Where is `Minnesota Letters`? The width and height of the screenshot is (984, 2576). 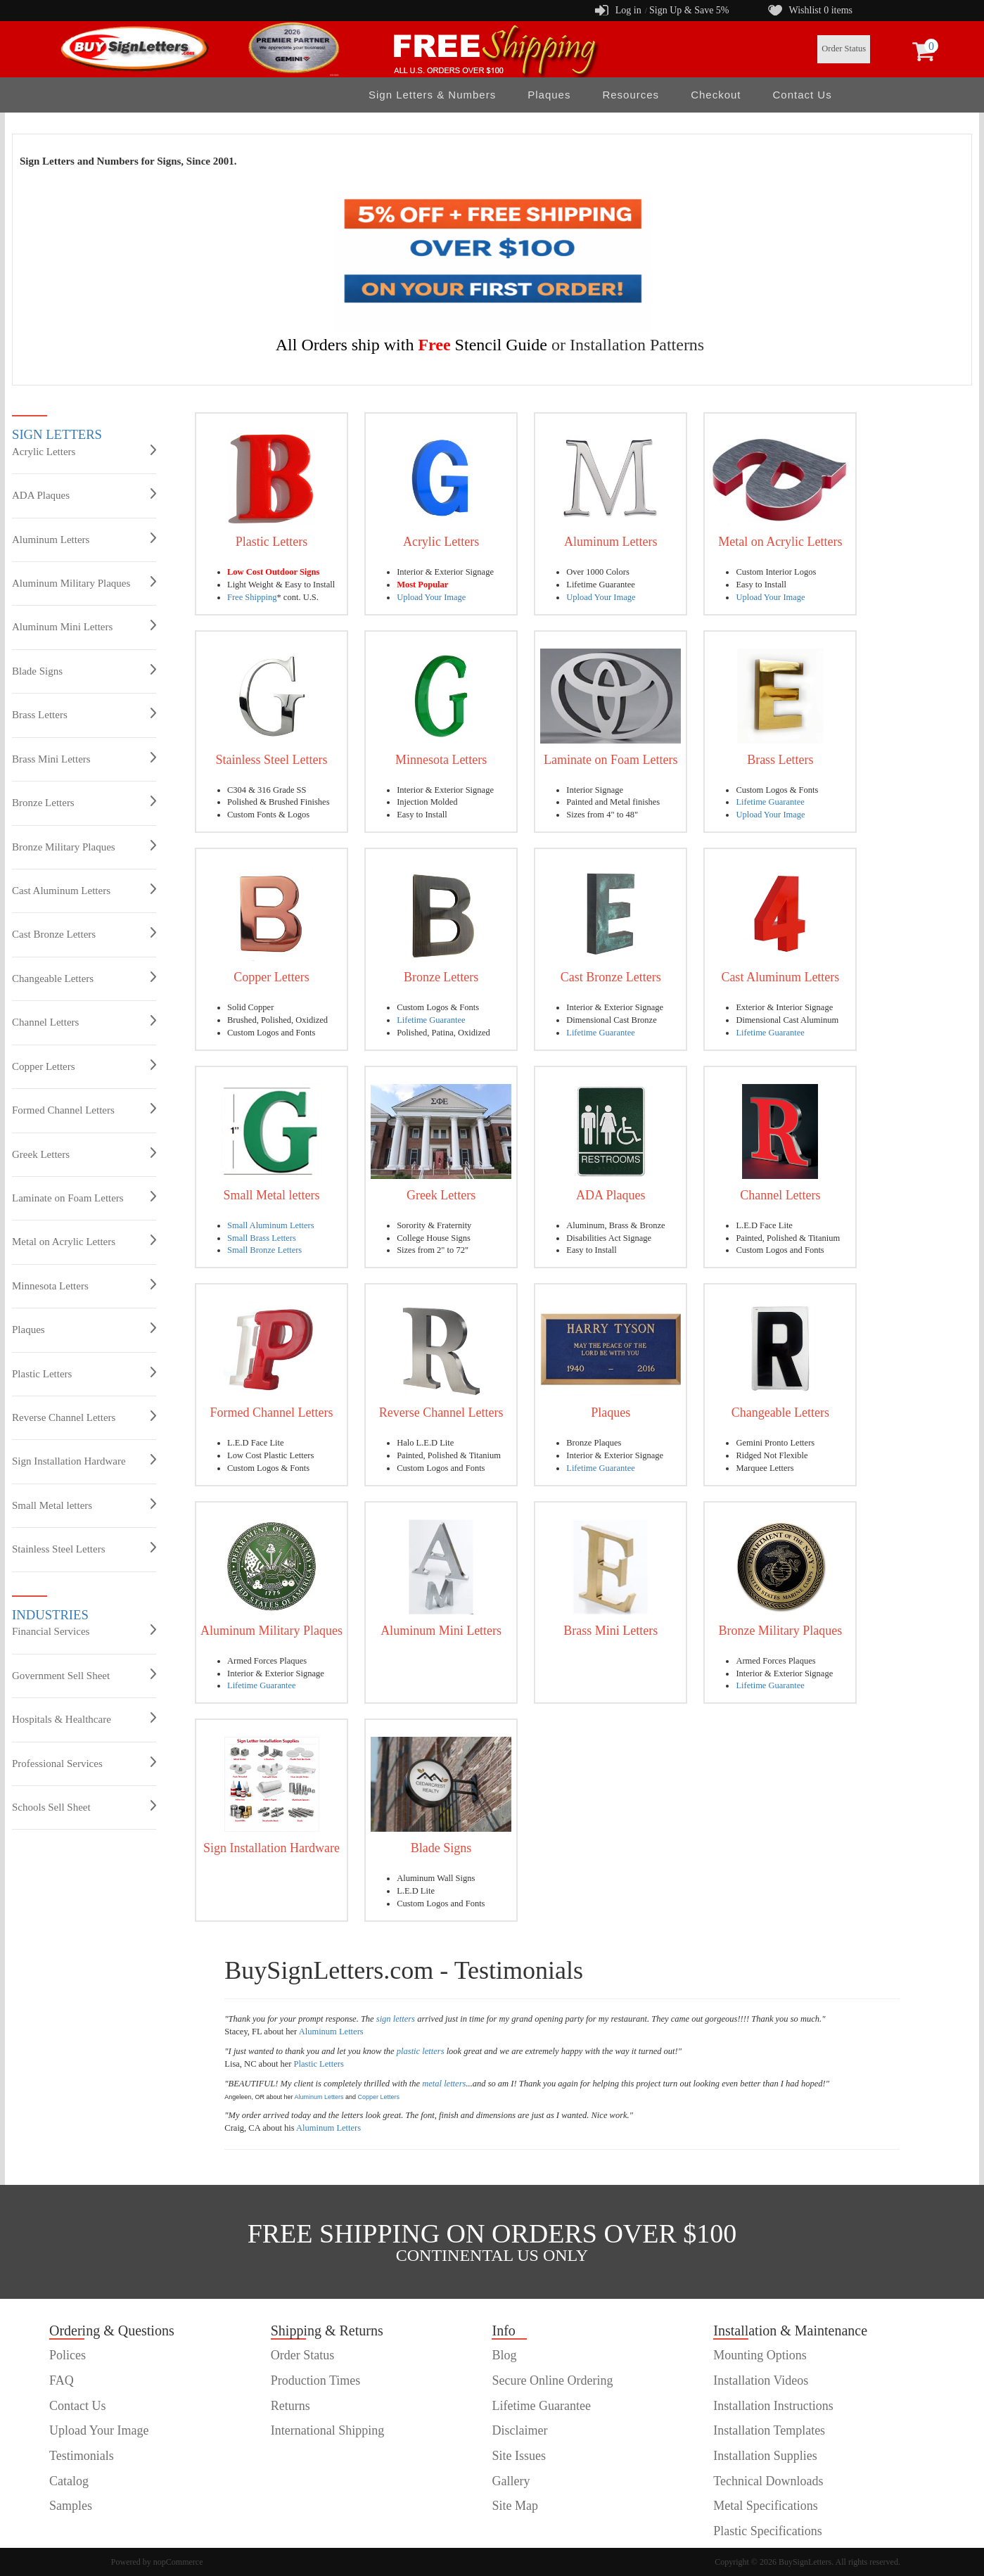 Minnesota Letters is located at coordinates (84, 1285).